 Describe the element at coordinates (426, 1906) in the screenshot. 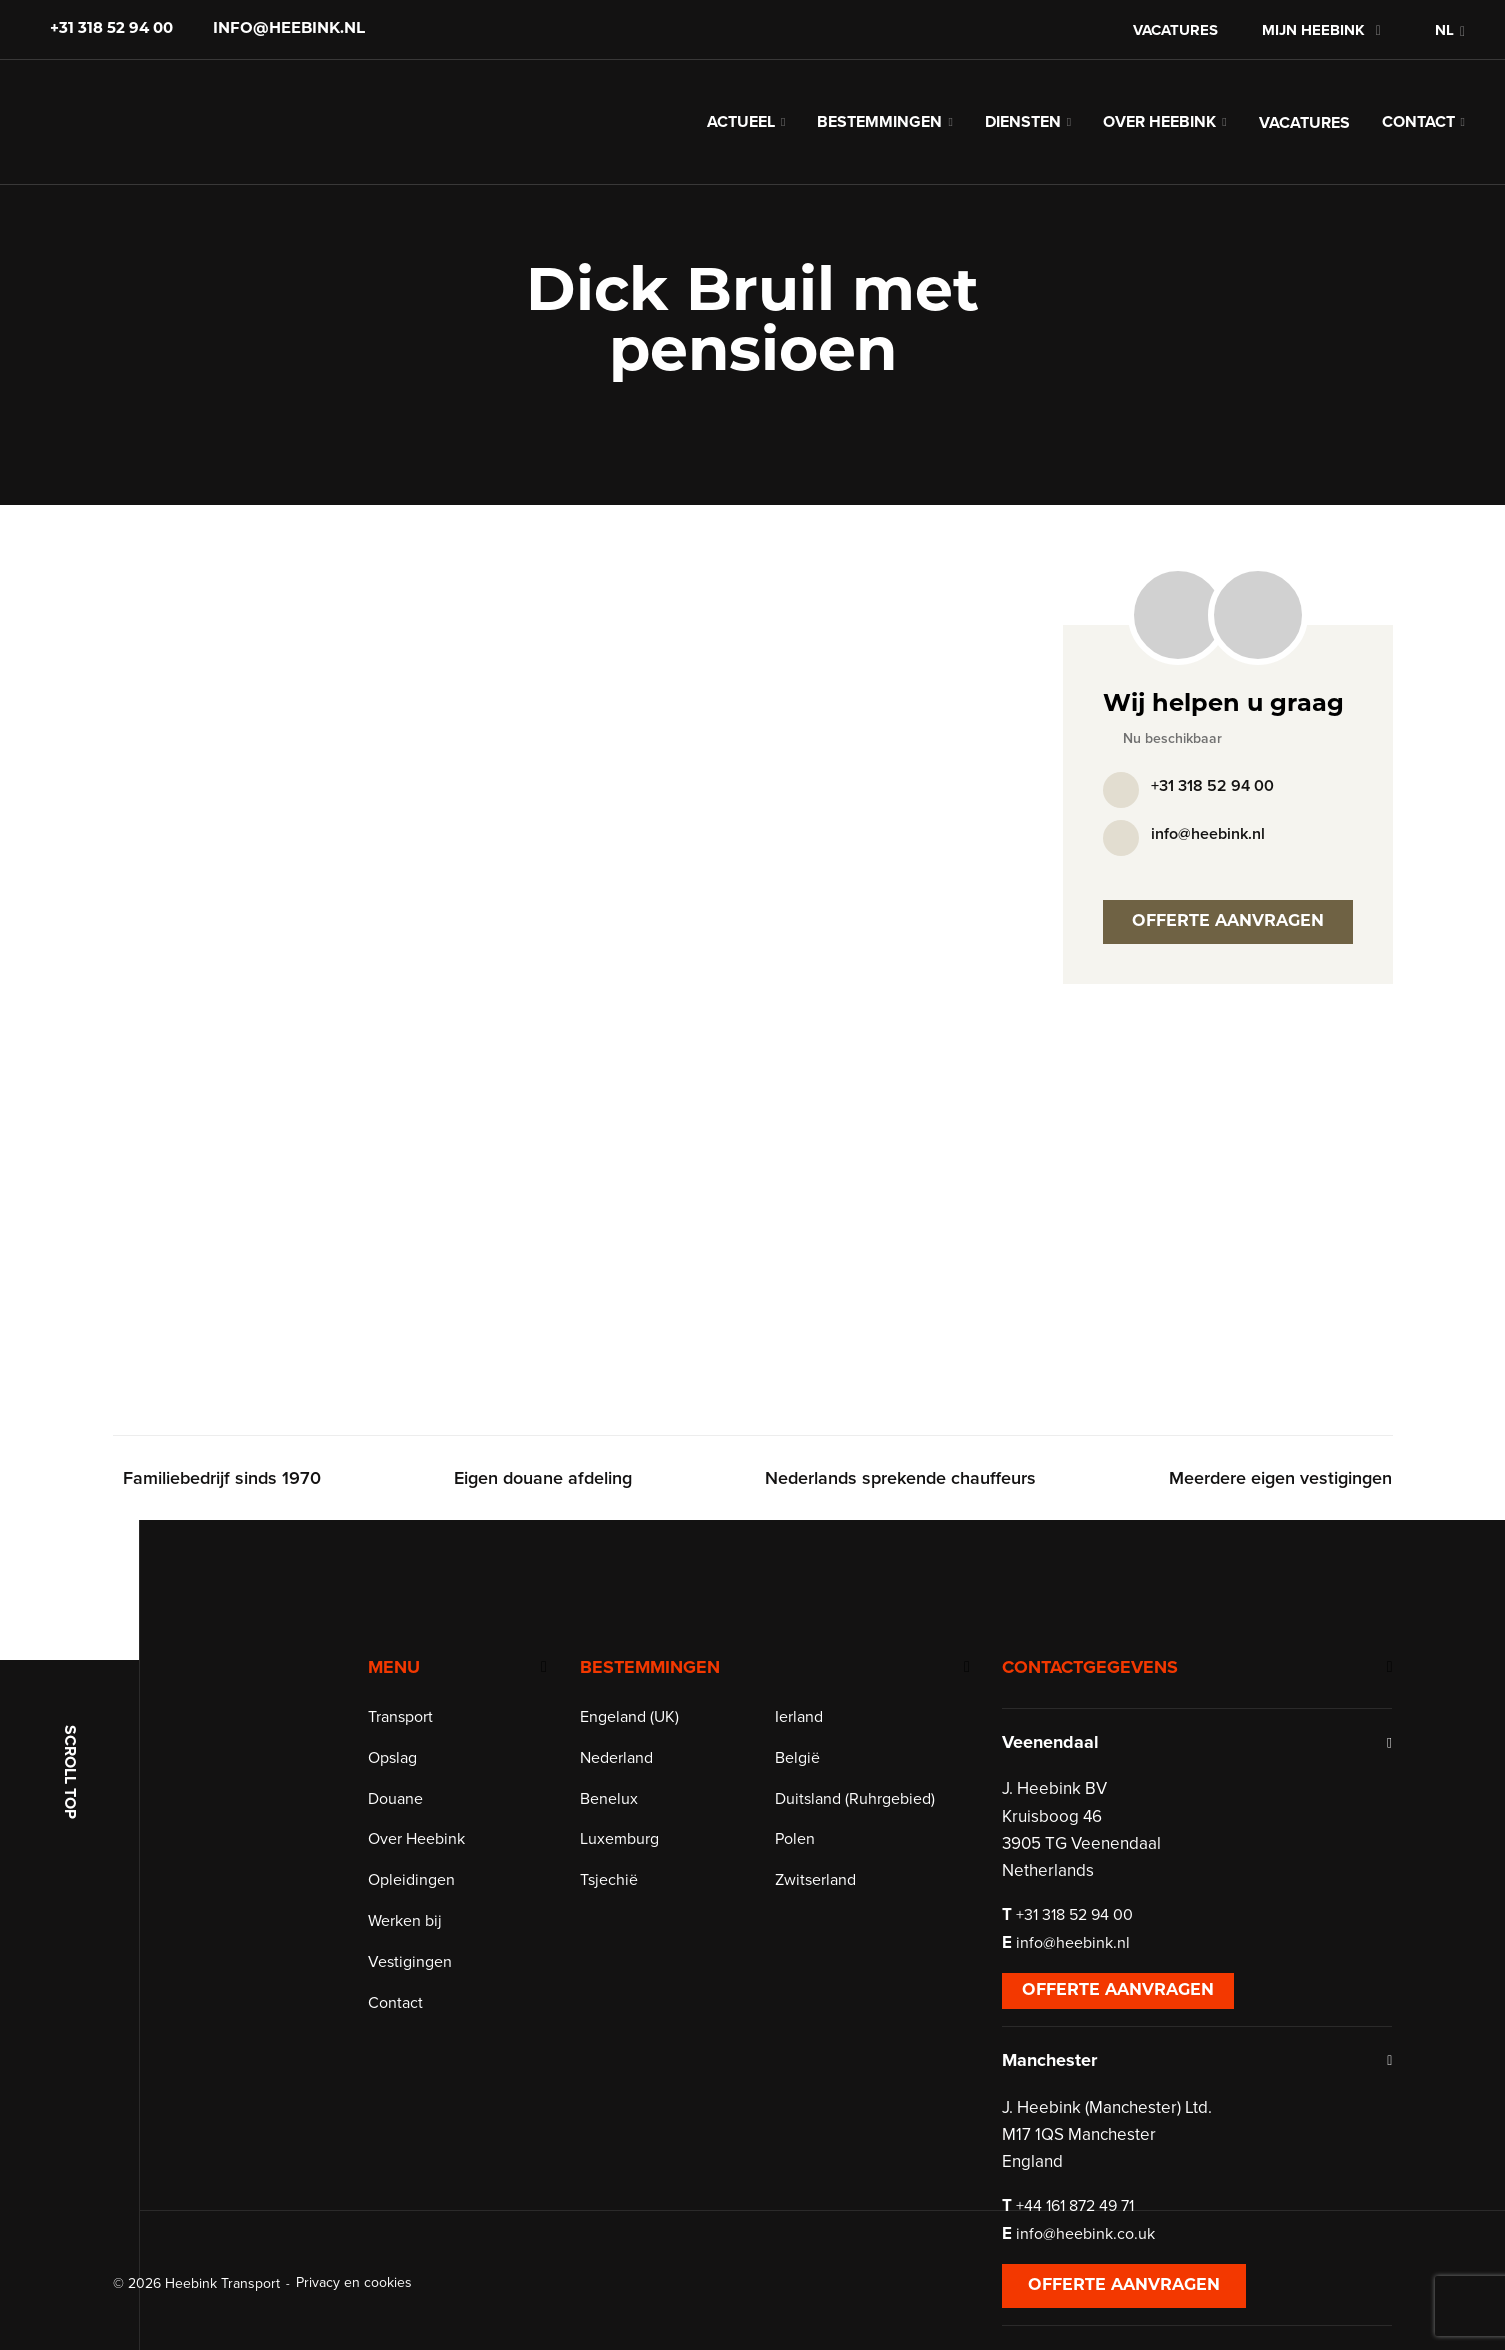

I see `Opleidingen` at that location.